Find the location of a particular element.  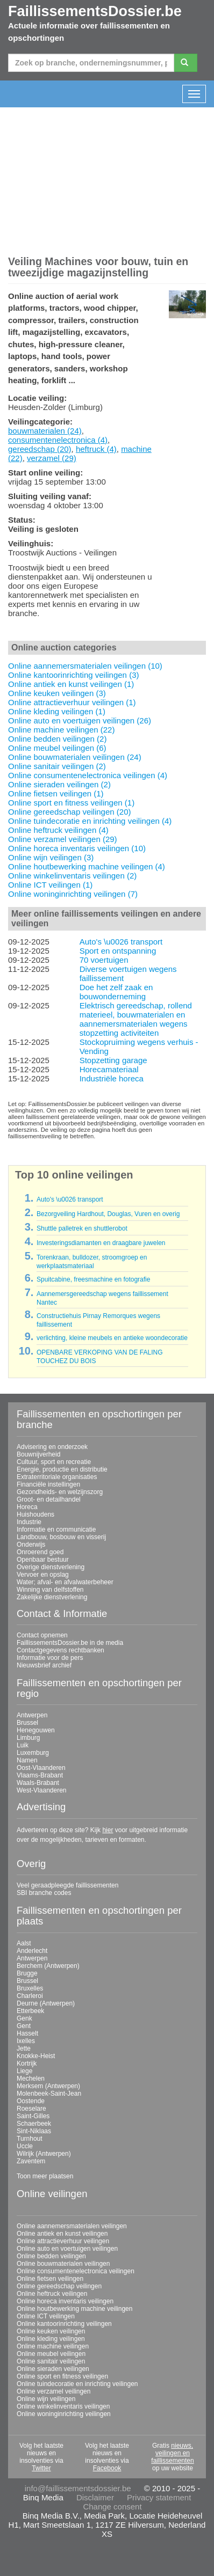

Onroerend goed is located at coordinates (40, 1552).